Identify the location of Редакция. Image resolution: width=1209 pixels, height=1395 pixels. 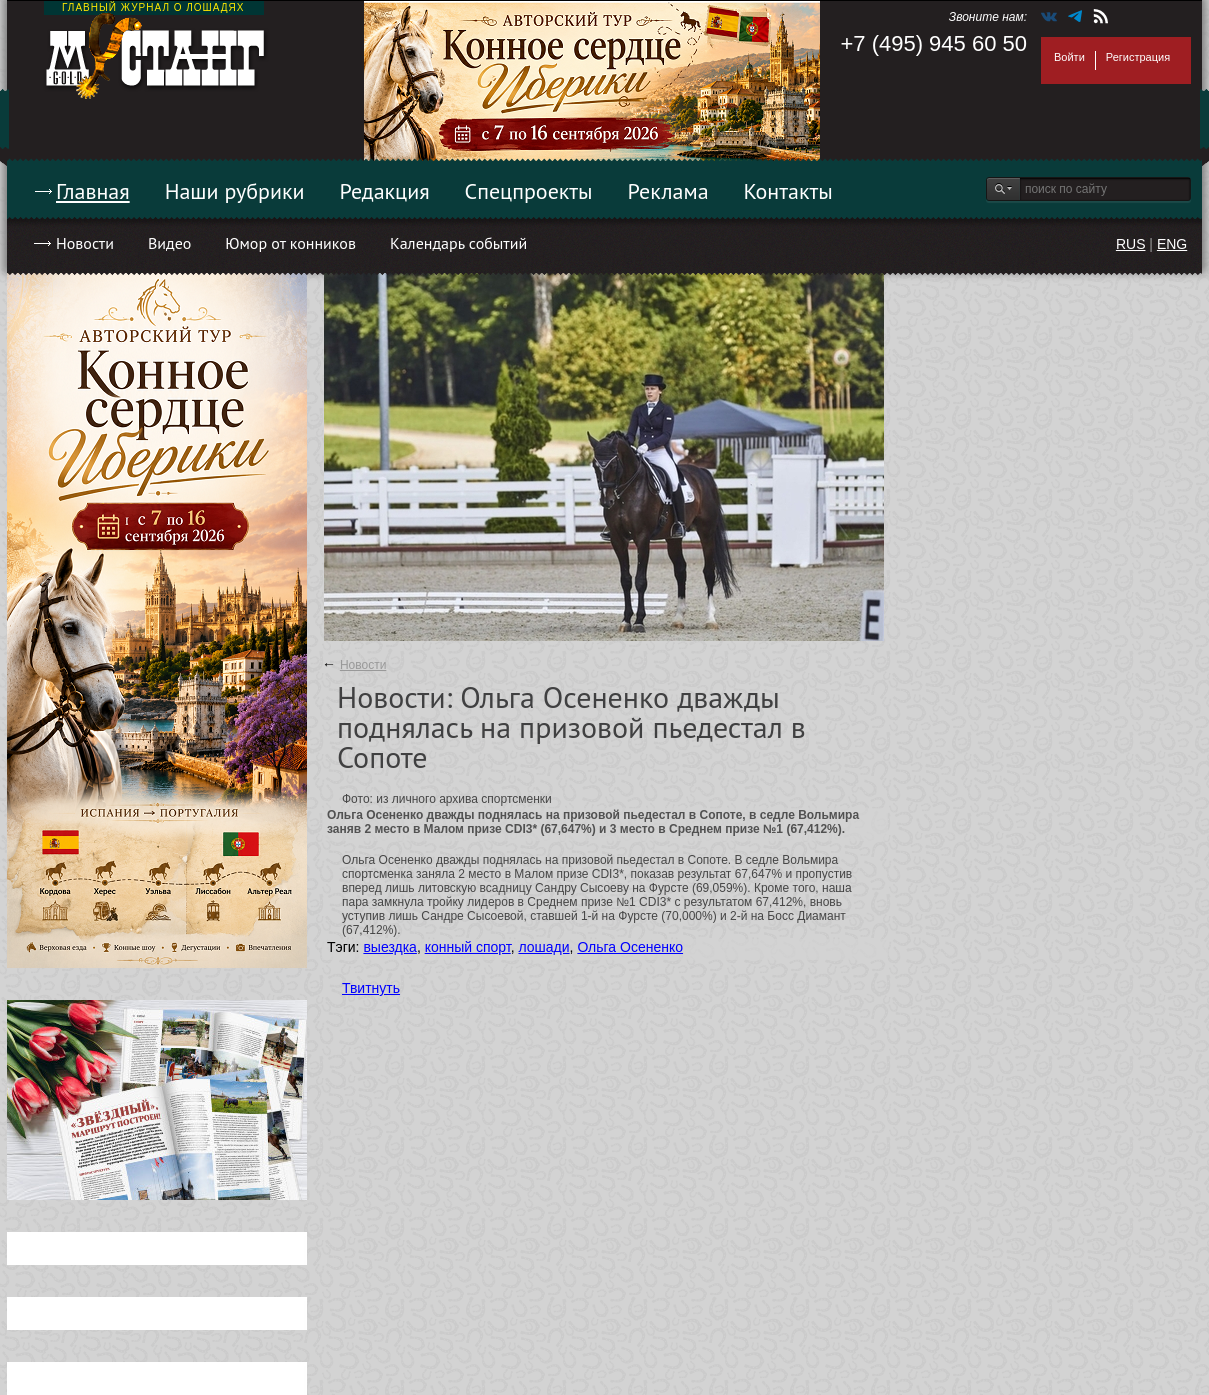
(385, 191).